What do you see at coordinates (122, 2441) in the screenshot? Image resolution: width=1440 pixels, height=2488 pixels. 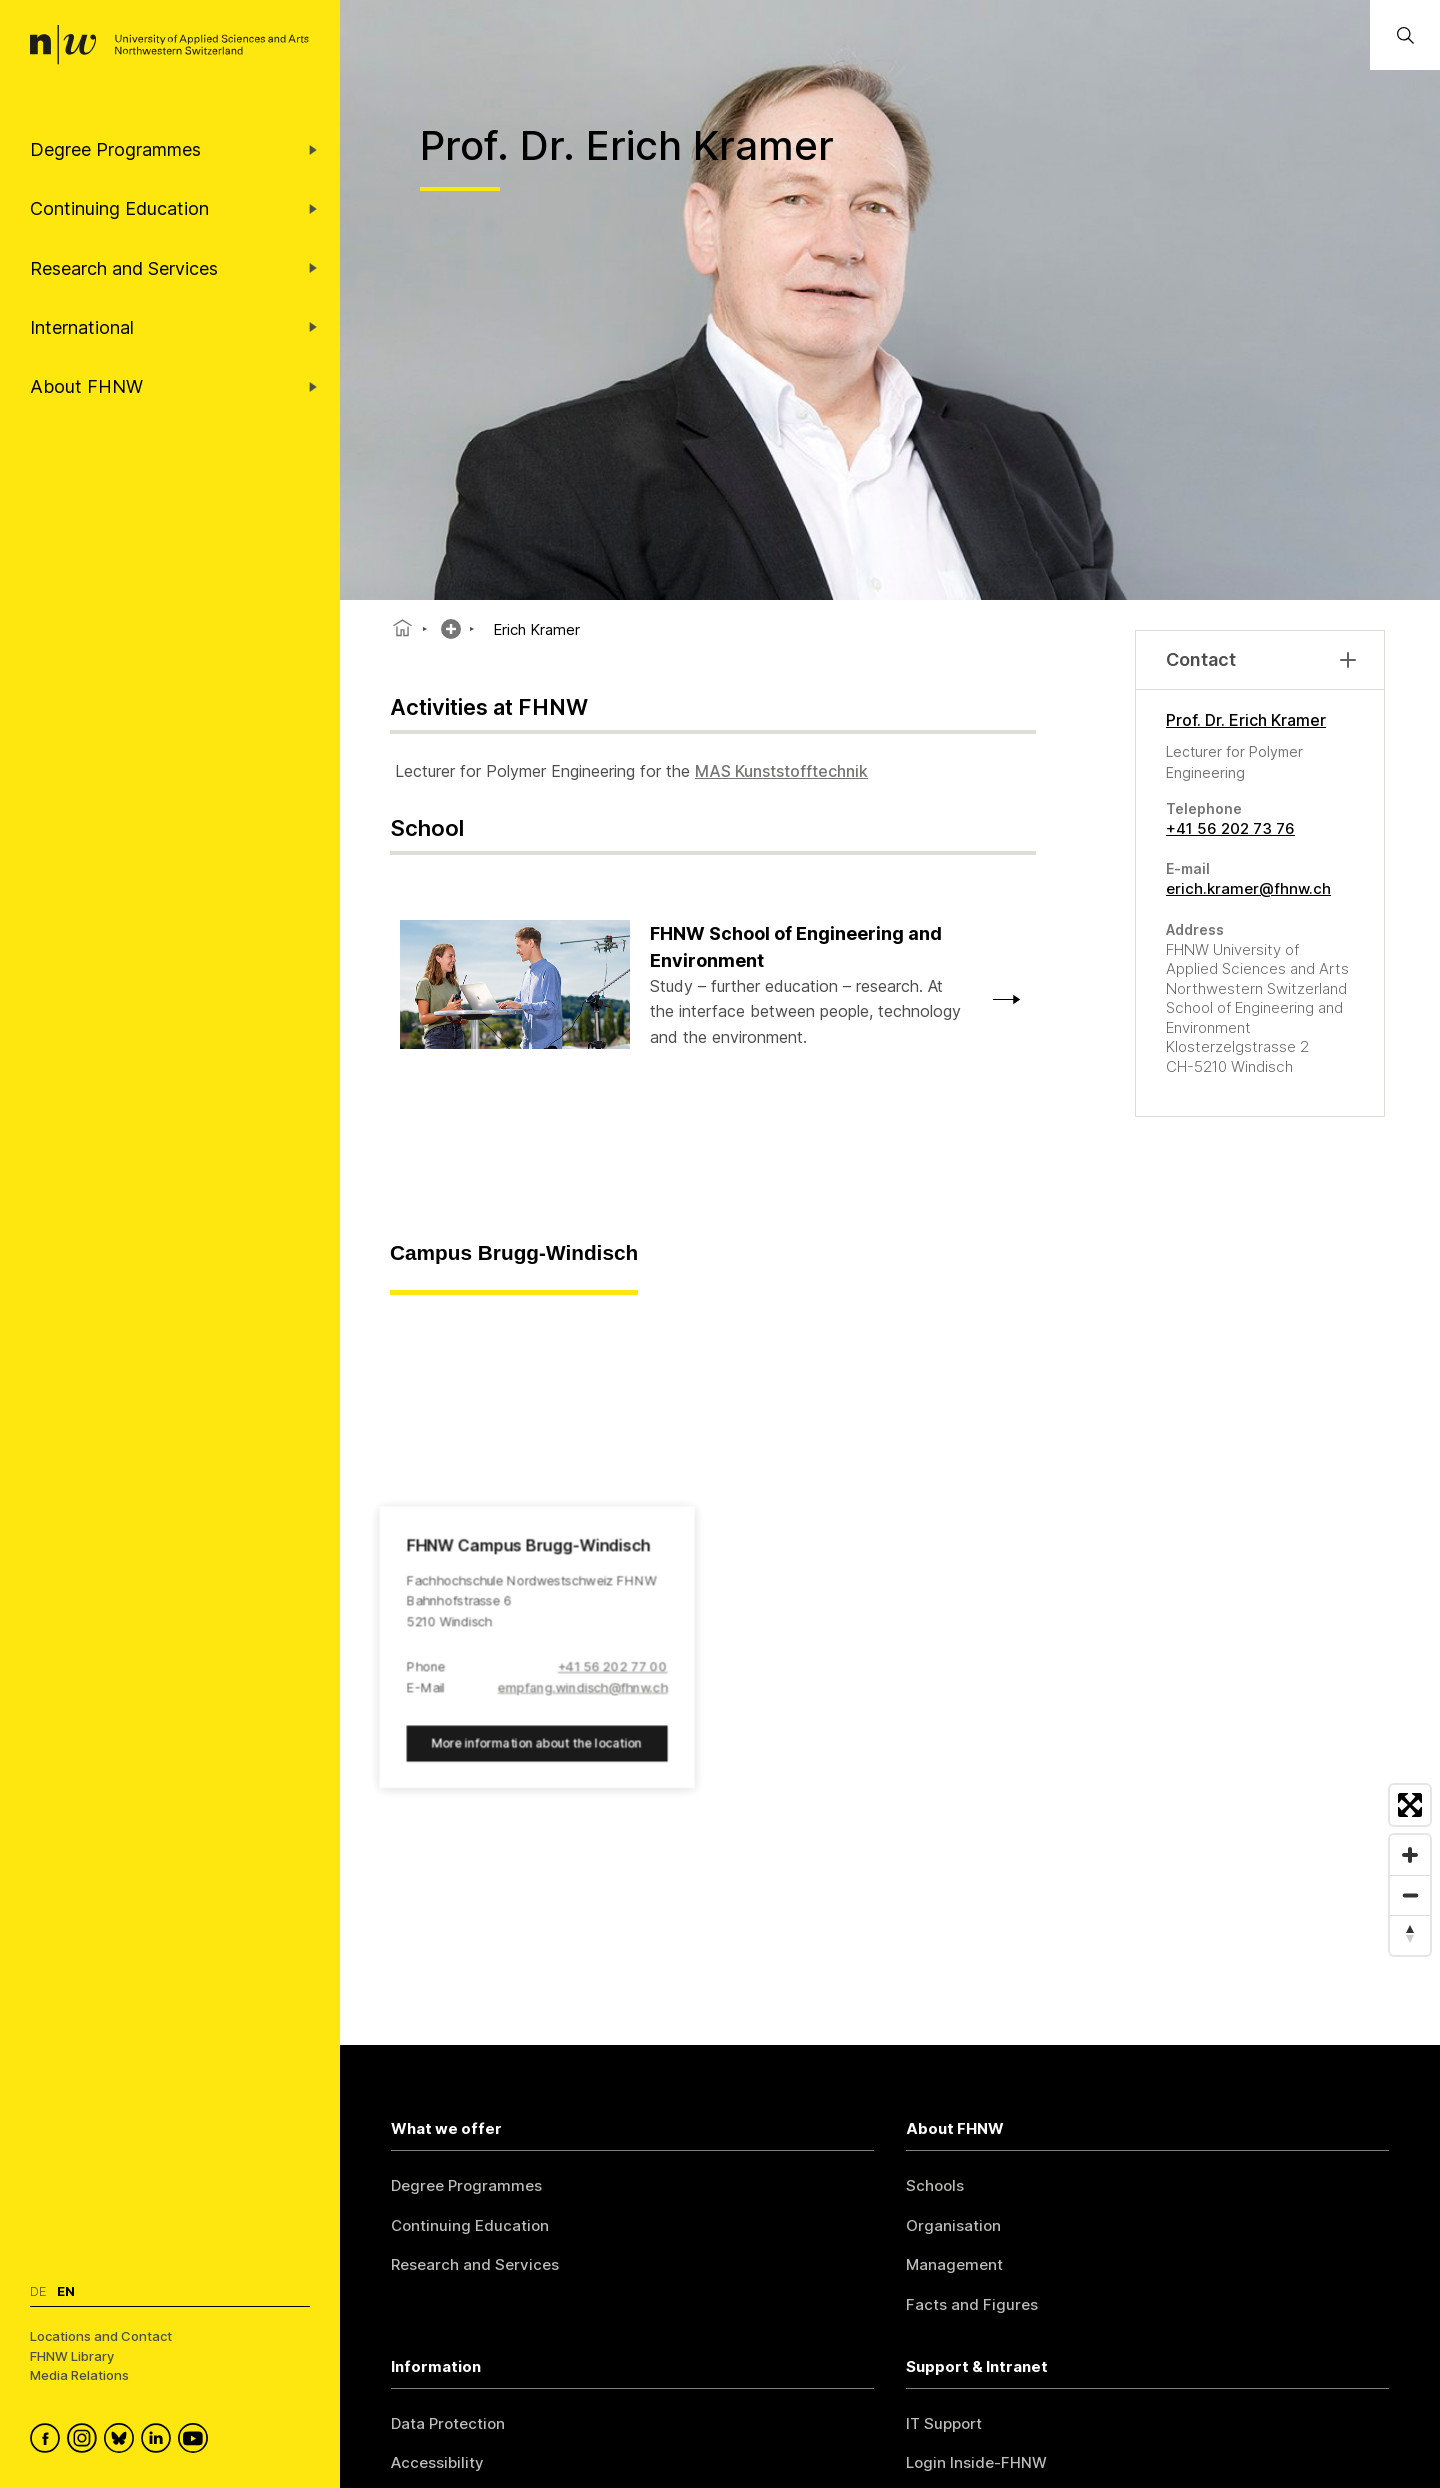 I see `[FHNW on Bluesky]` at bounding box center [122, 2441].